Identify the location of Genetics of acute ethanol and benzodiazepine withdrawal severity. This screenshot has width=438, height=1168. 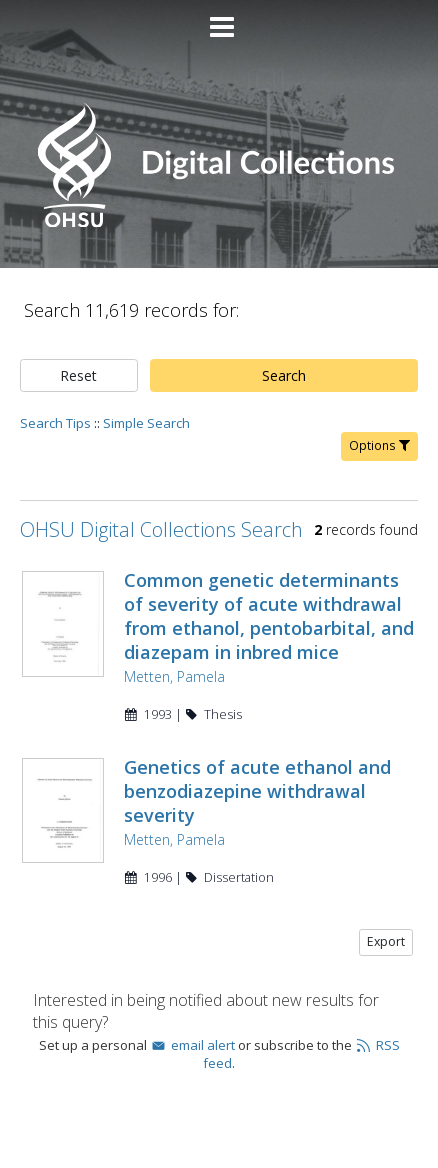
(257, 791).